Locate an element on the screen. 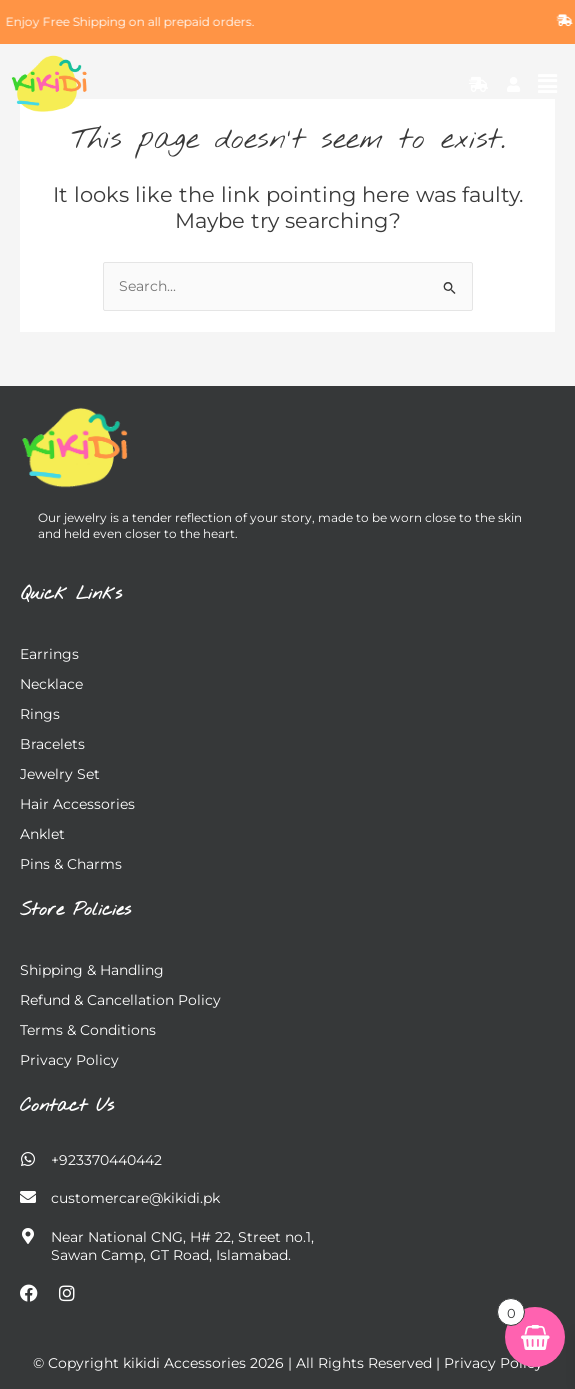 The height and width of the screenshot is (1389, 575). [+923370440442] is located at coordinates (28, 1159).